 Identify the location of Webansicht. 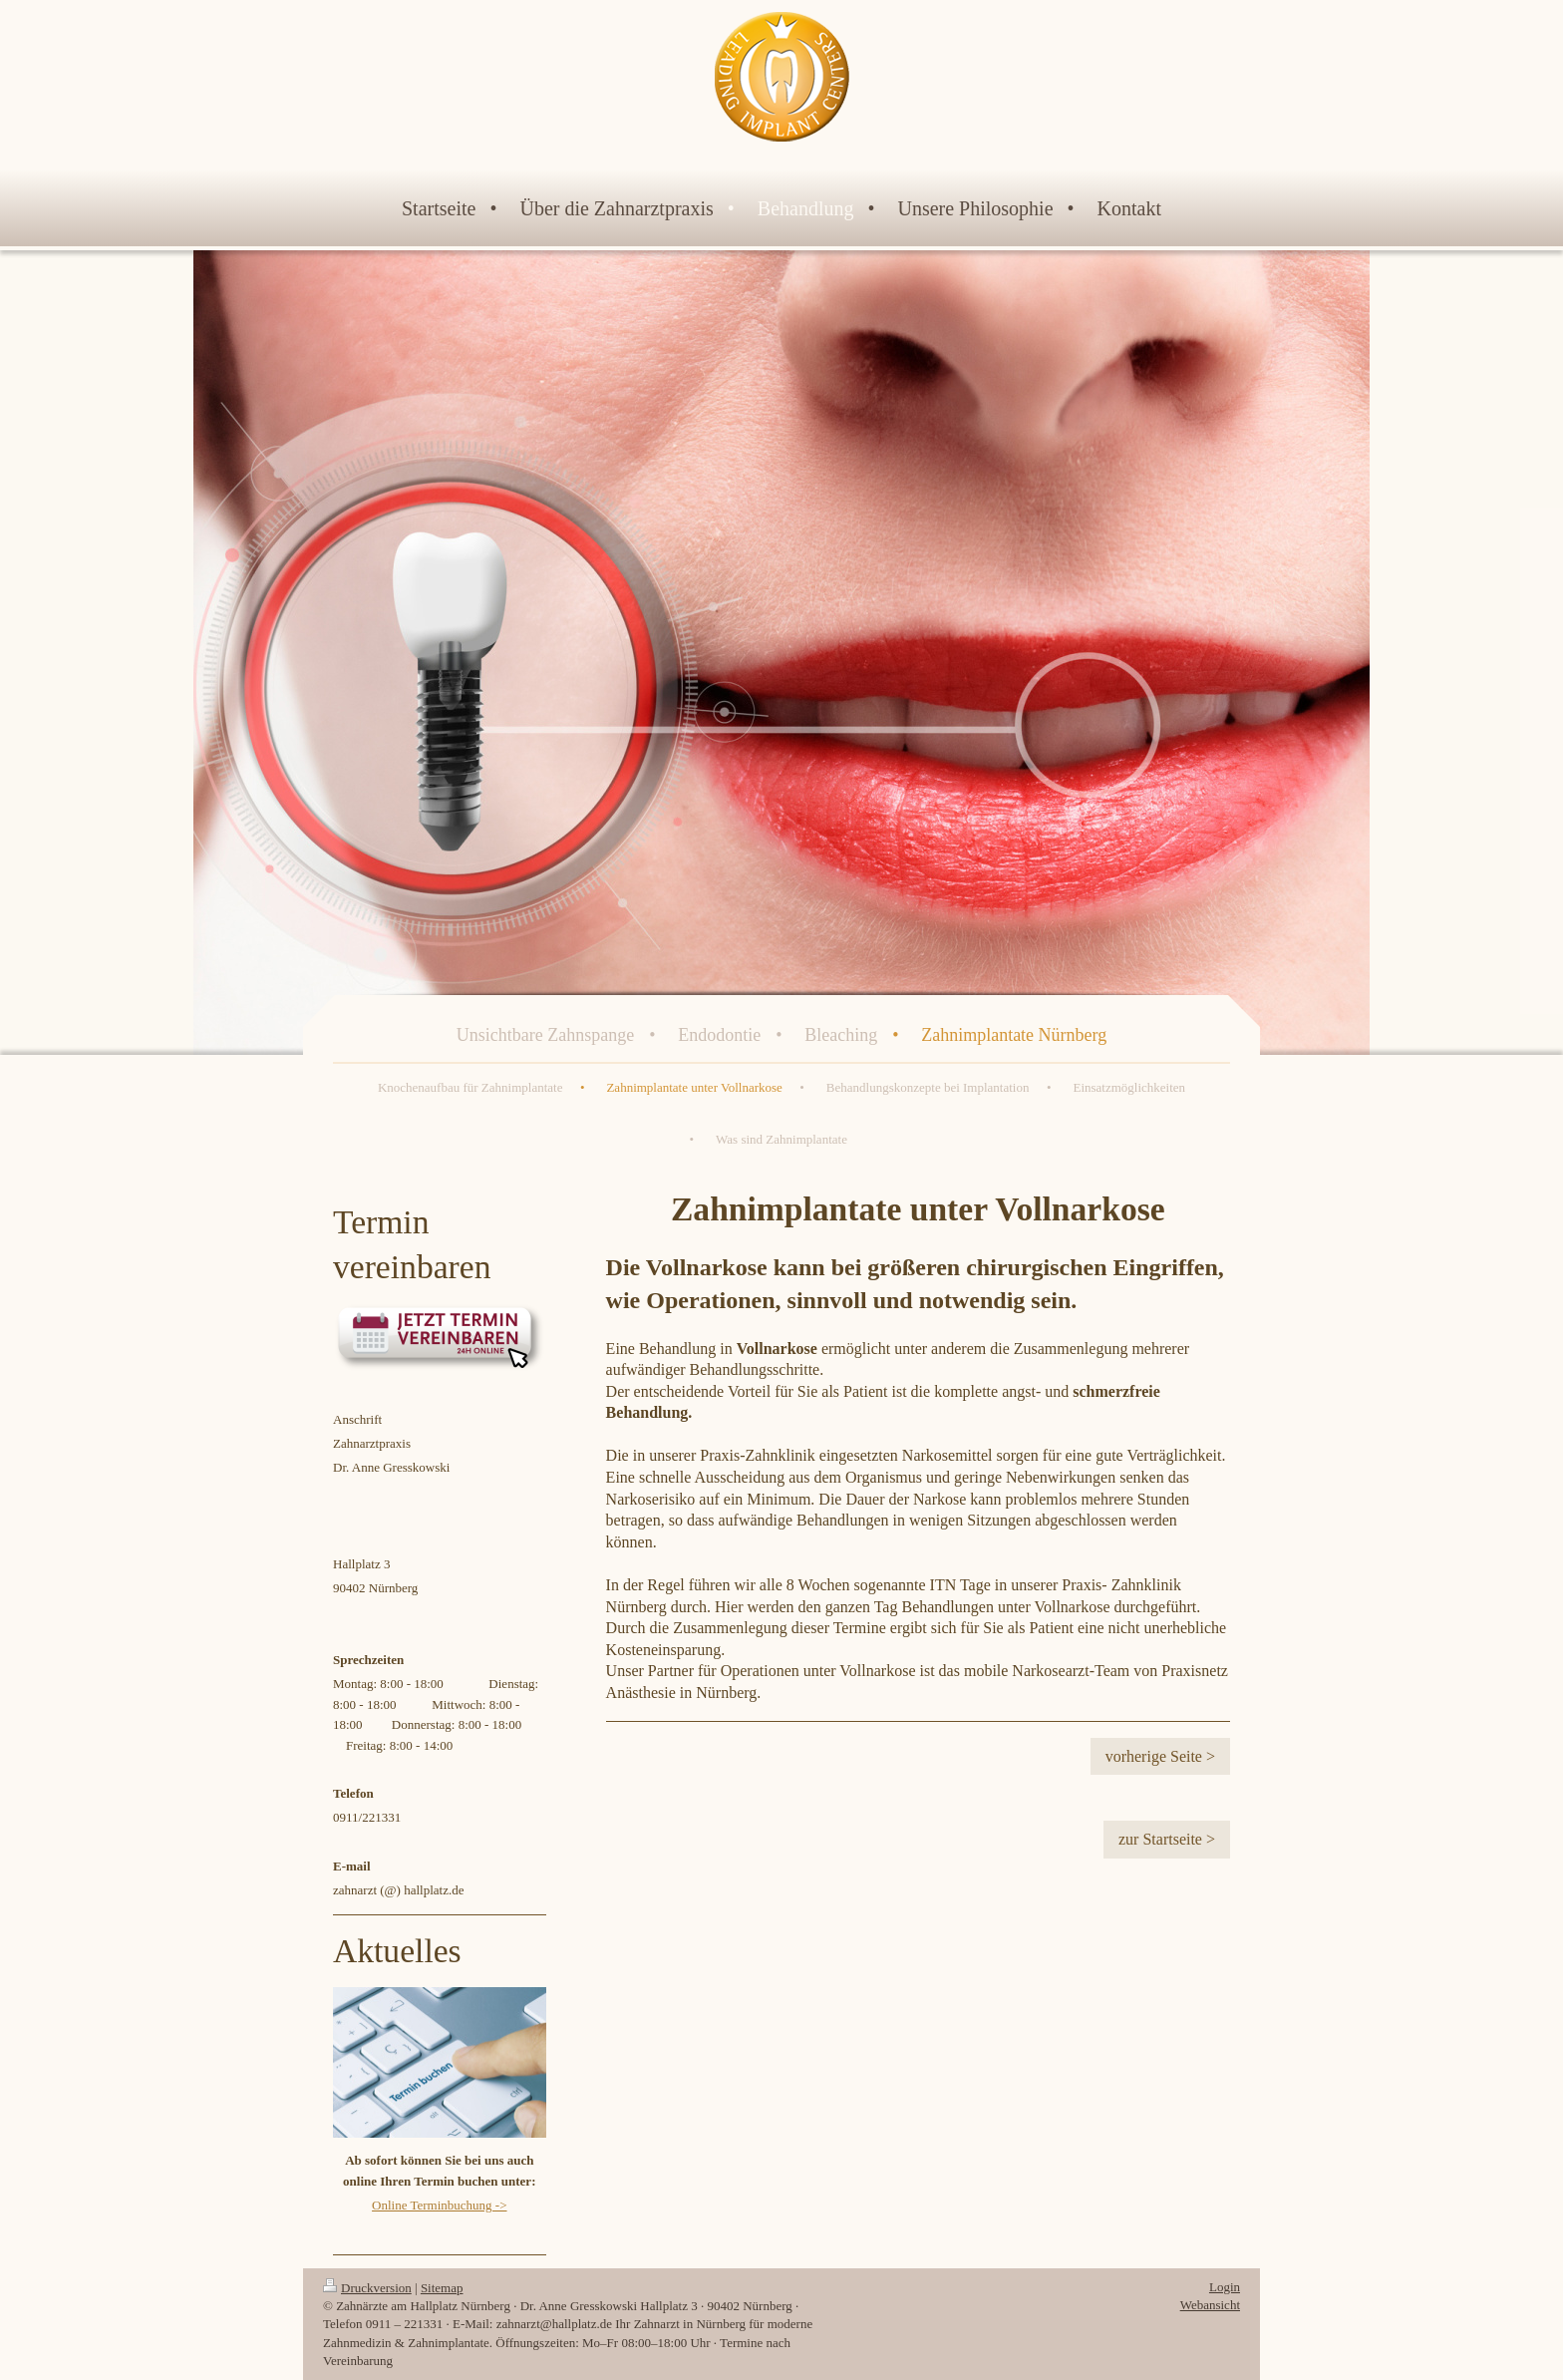
(1210, 2304).